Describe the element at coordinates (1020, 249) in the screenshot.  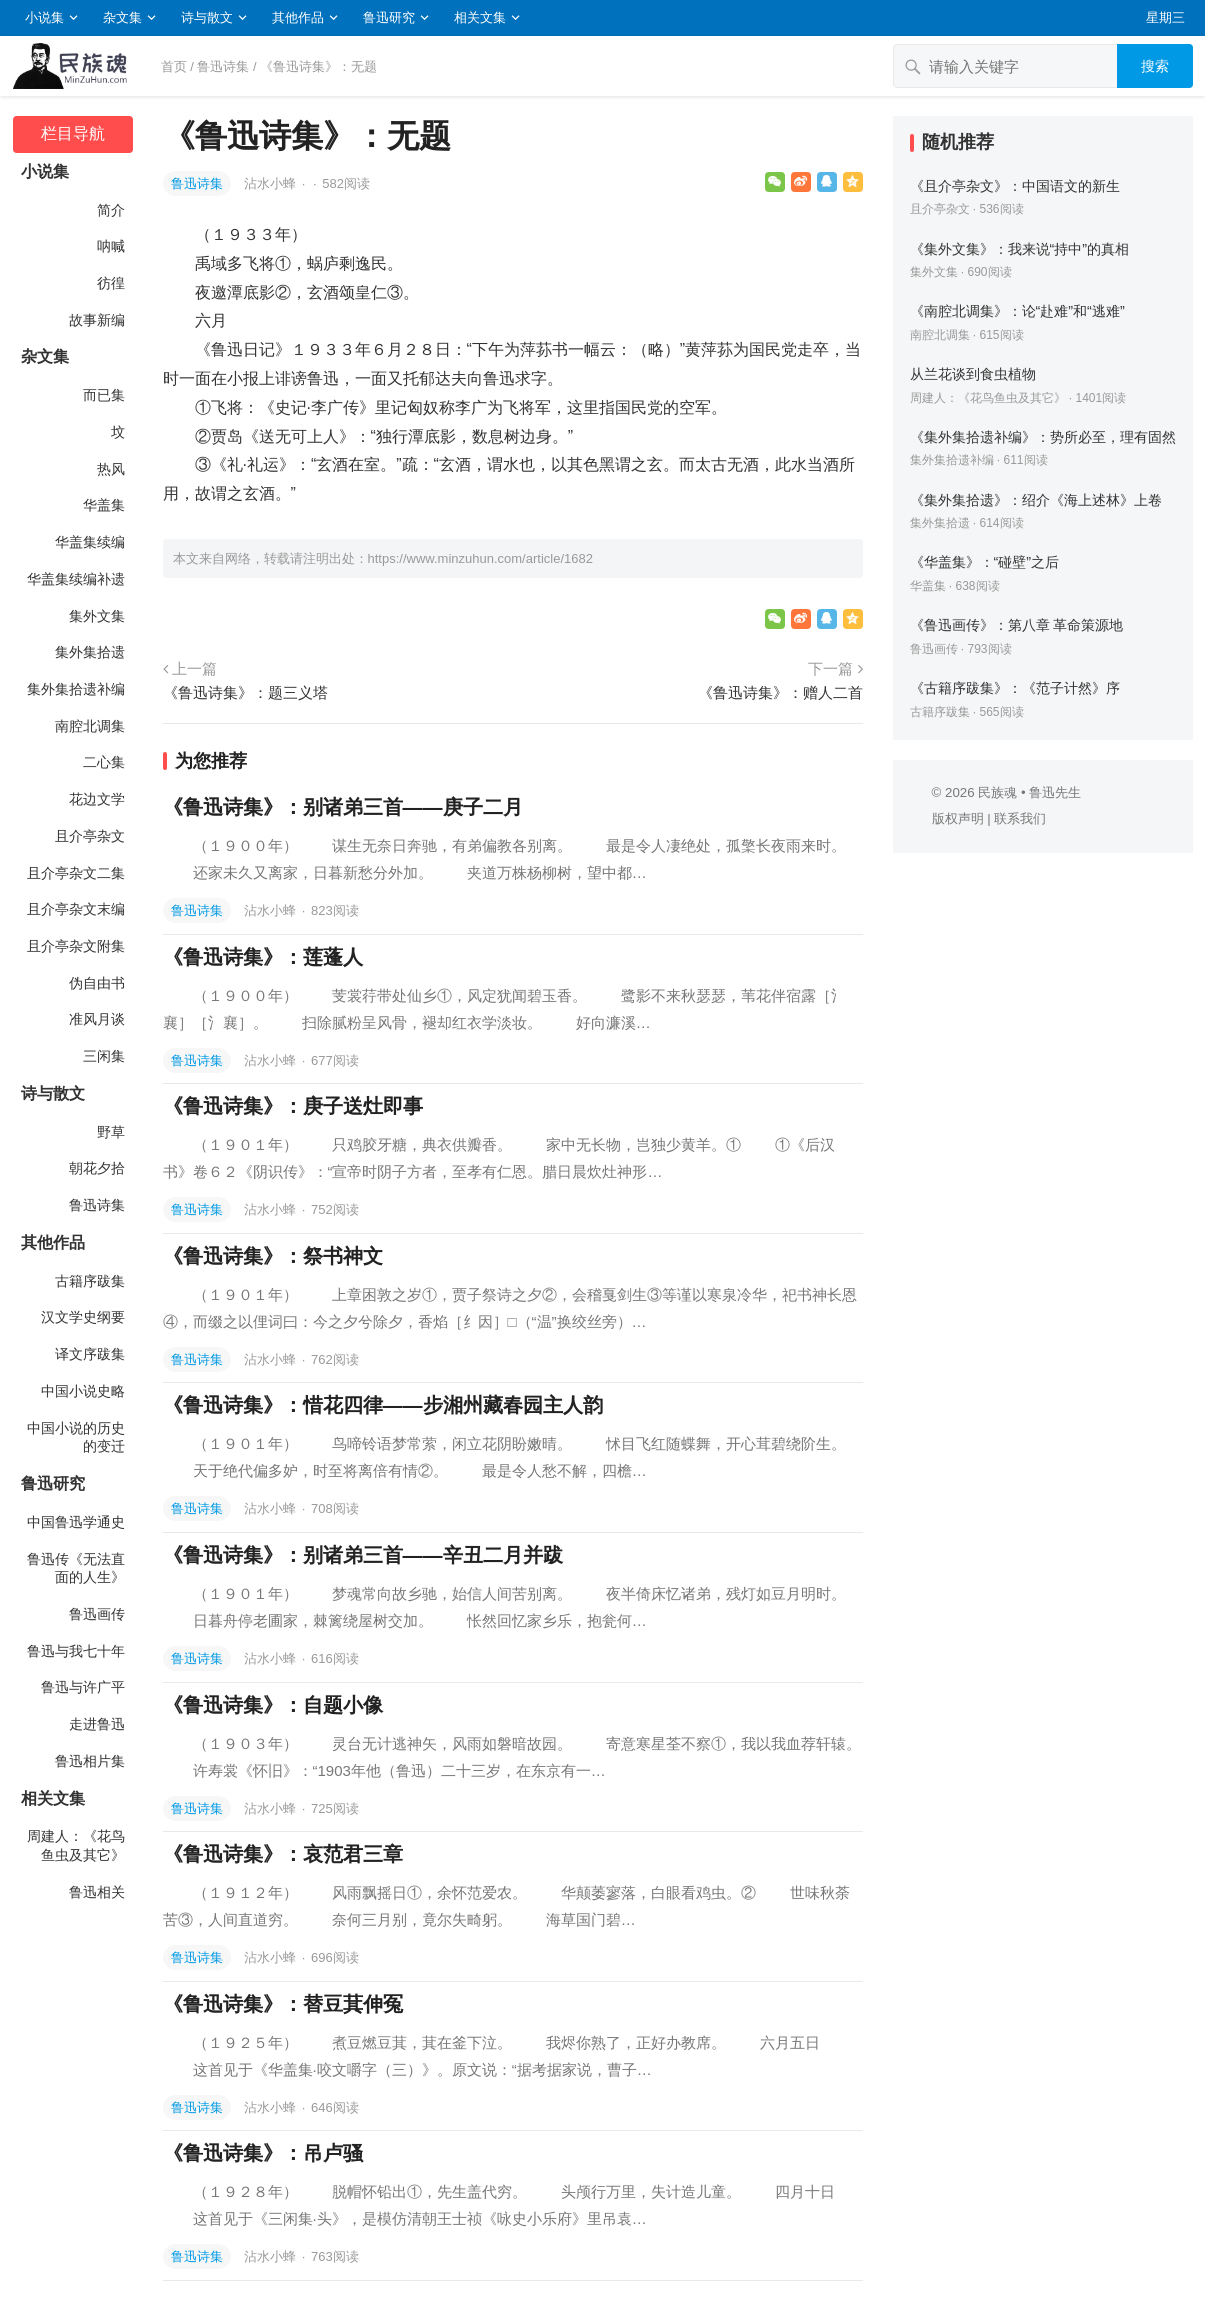
I see `《集外文集》：我来说“持中”的真相` at that location.